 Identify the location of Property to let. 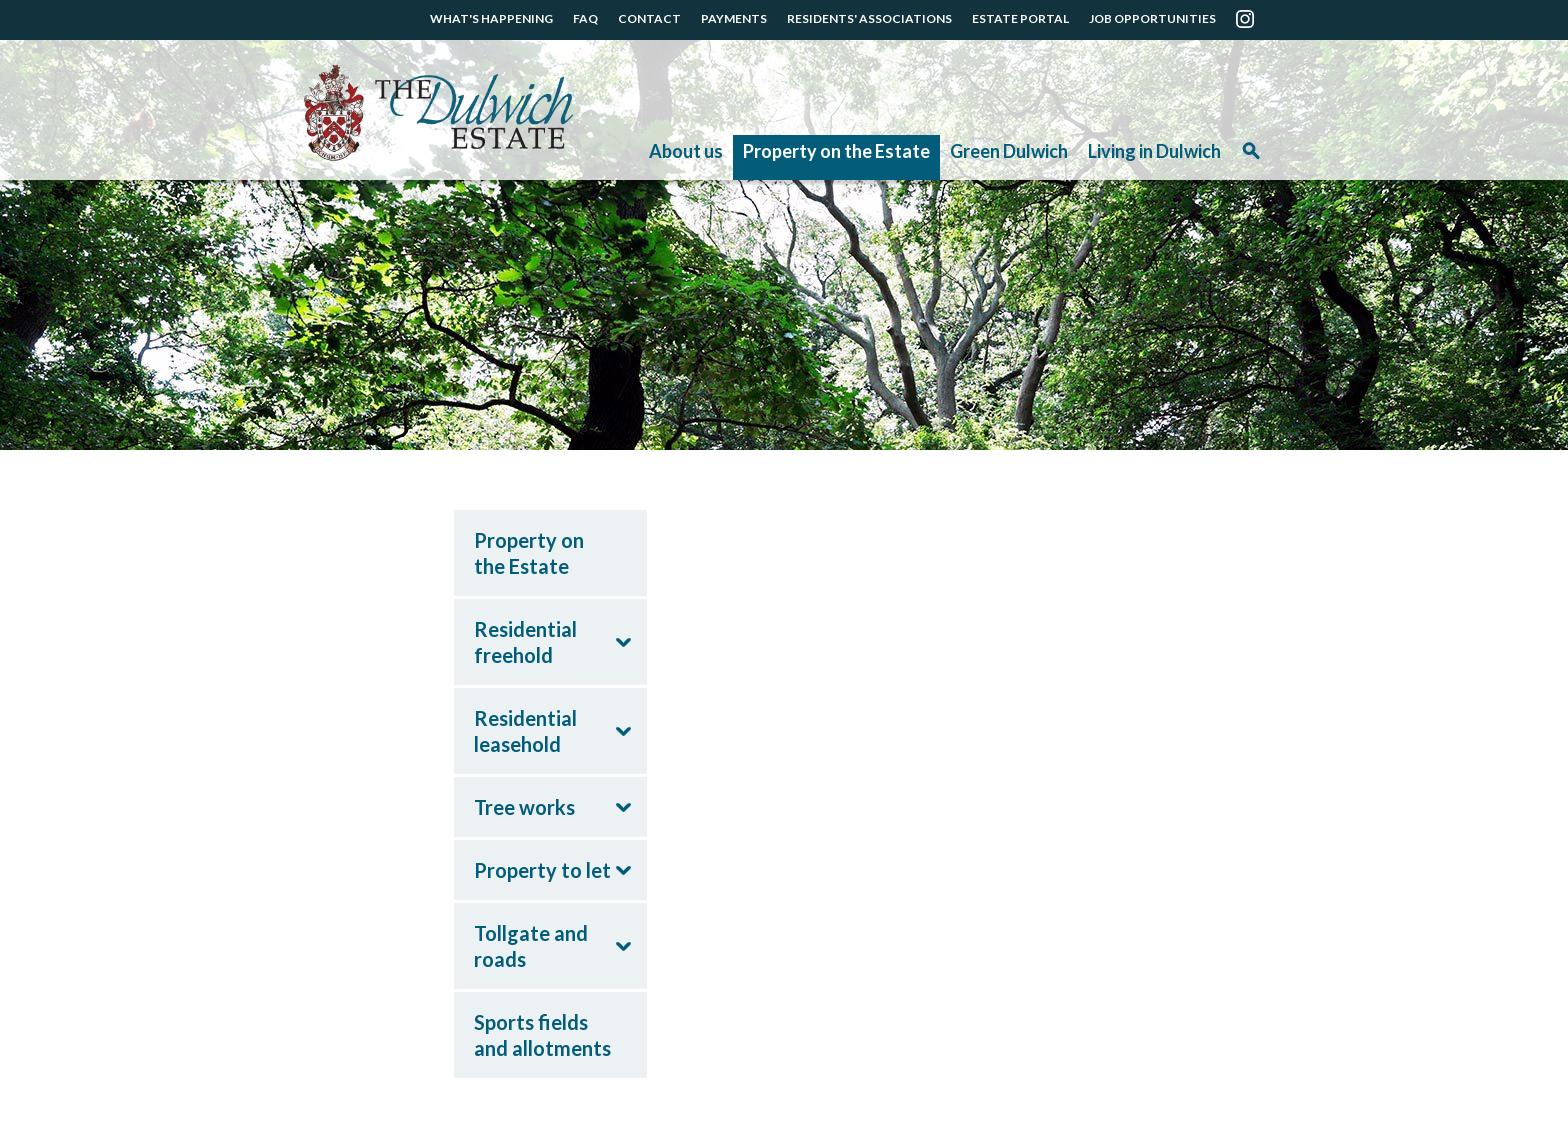
(542, 870).